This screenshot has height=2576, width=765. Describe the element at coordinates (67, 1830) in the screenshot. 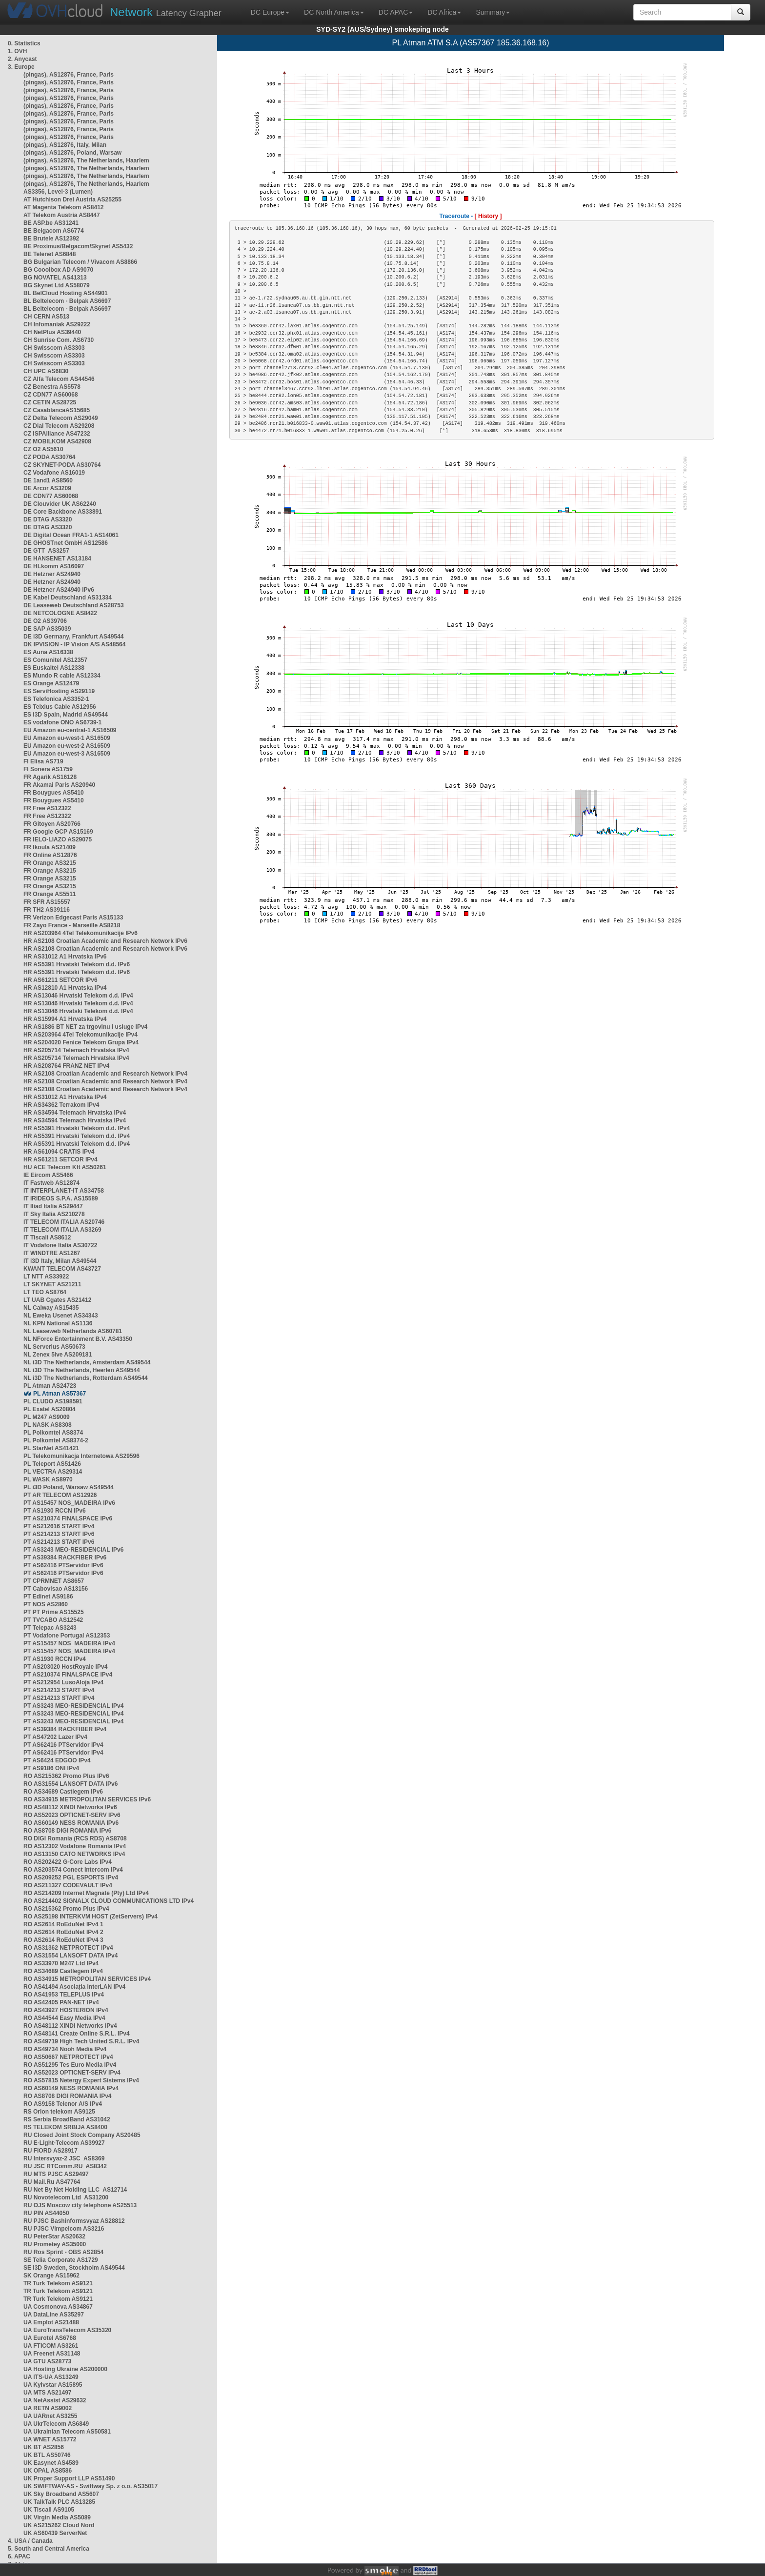

I see `RO AS8708 DIGI ROMANIA IPv6` at that location.